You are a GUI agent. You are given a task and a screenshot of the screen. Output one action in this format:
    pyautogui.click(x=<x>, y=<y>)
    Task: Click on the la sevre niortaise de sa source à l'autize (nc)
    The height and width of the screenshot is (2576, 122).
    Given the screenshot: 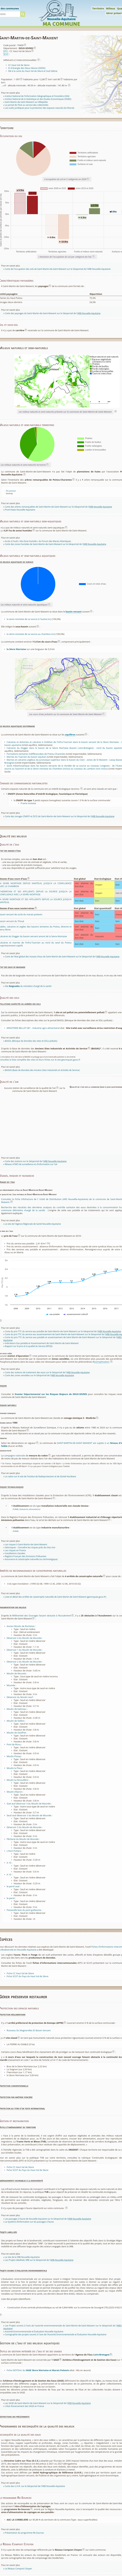 What is the action you would take?
    pyautogui.click(x=29, y=619)
    